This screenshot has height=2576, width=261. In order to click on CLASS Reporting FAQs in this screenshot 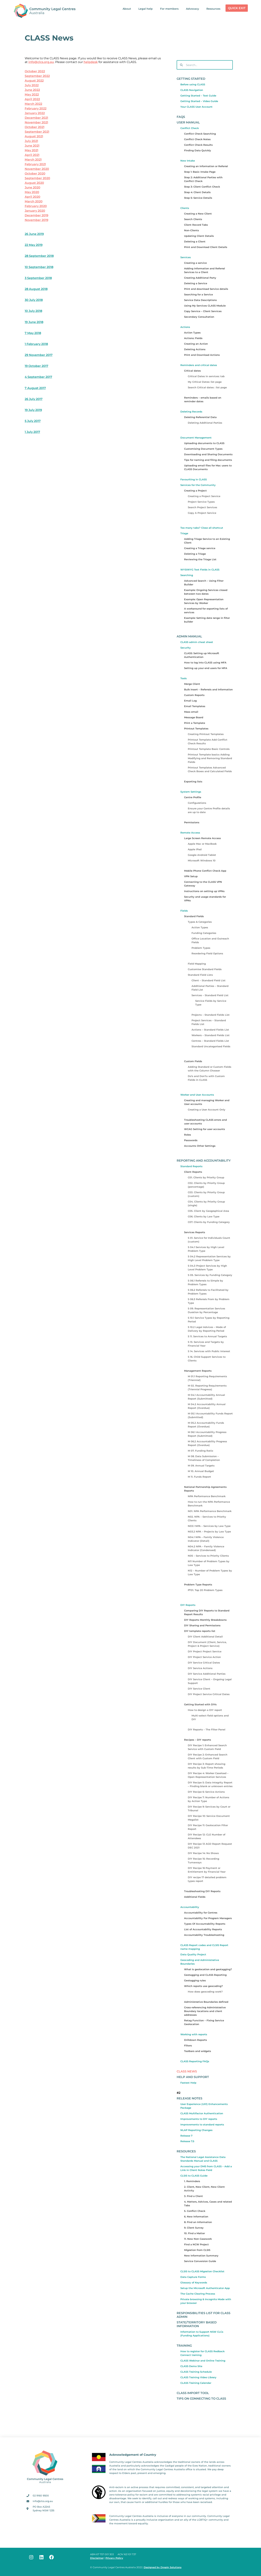, I will do `click(194, 2061)`.